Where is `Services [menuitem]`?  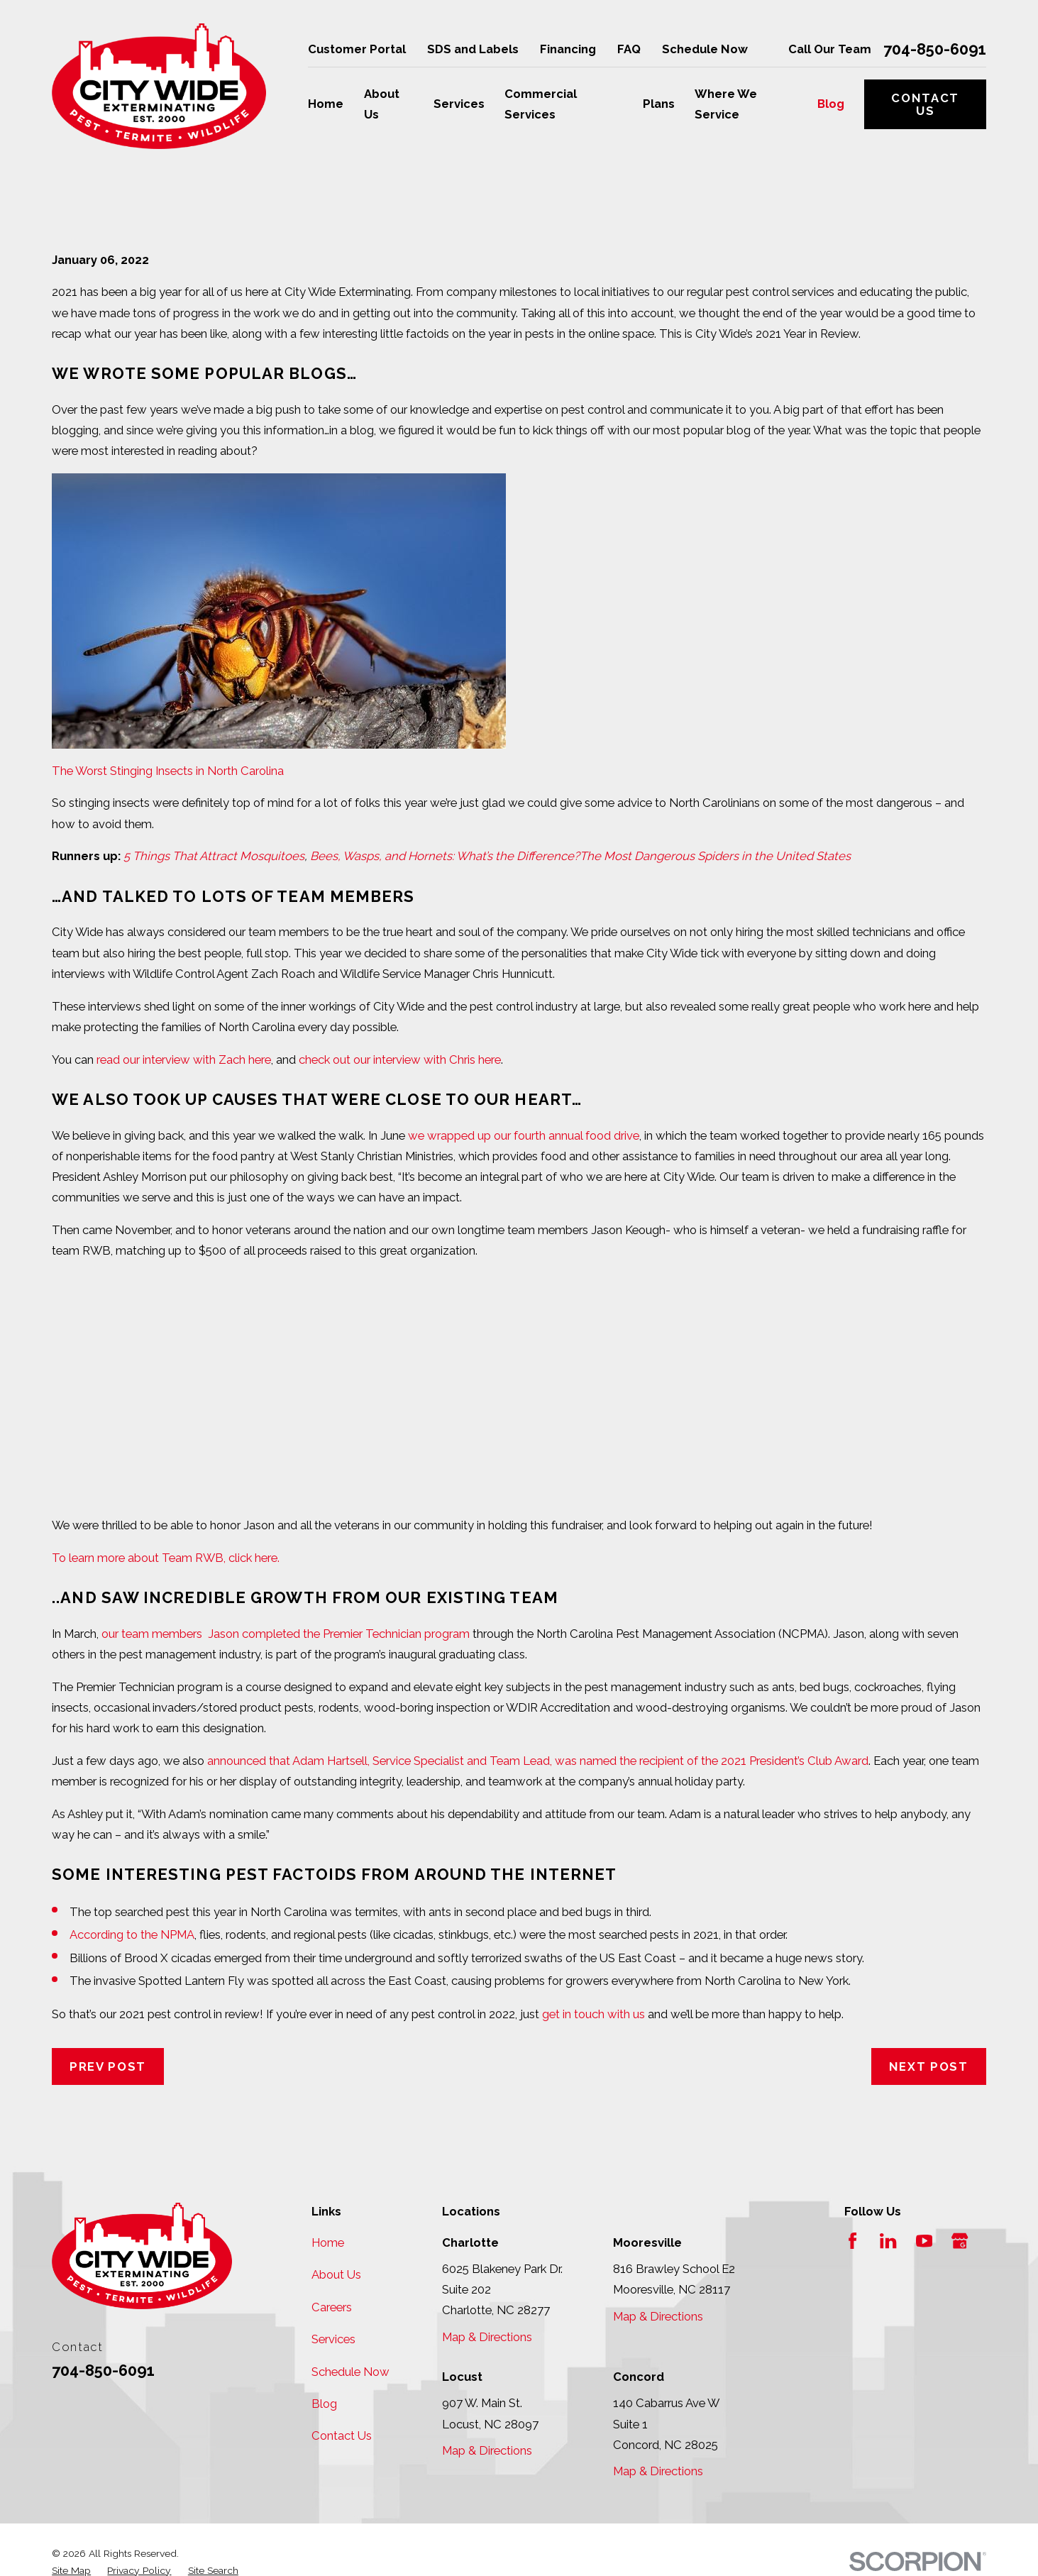 Services [menuitem] is located at coordinates (459, 104).